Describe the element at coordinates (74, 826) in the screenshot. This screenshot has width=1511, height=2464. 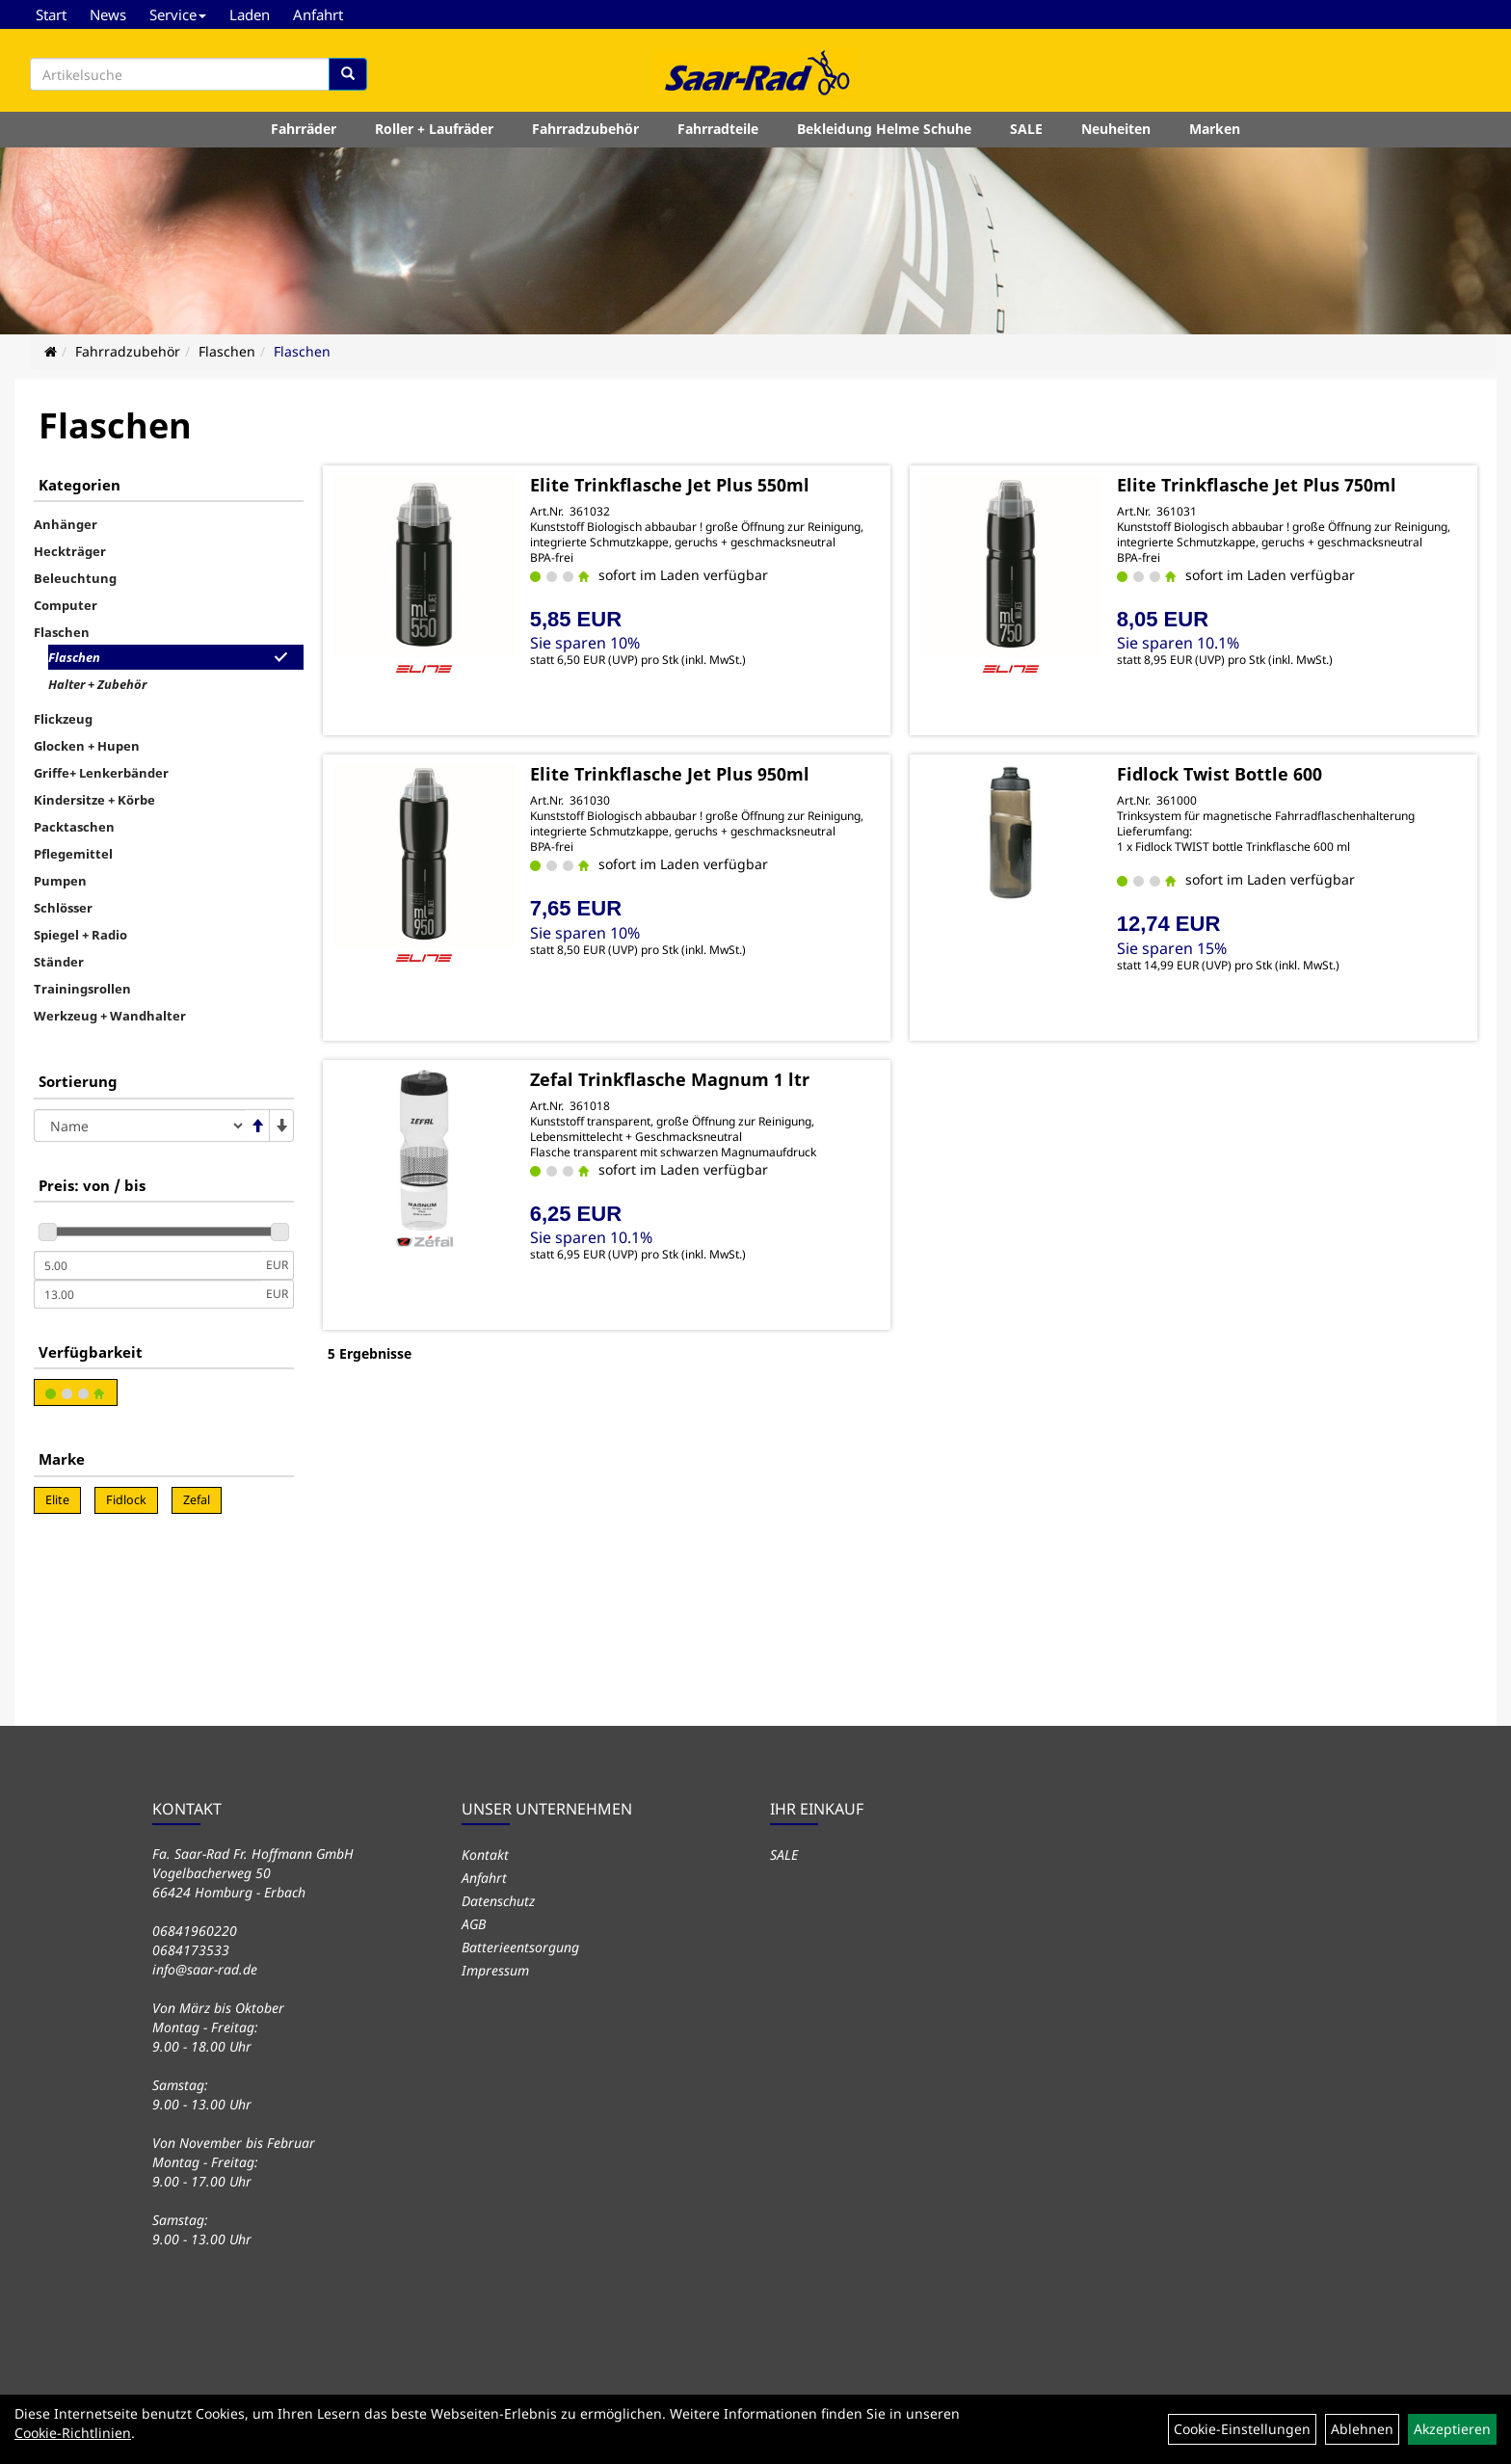
I see `Packtaschen` at that location.